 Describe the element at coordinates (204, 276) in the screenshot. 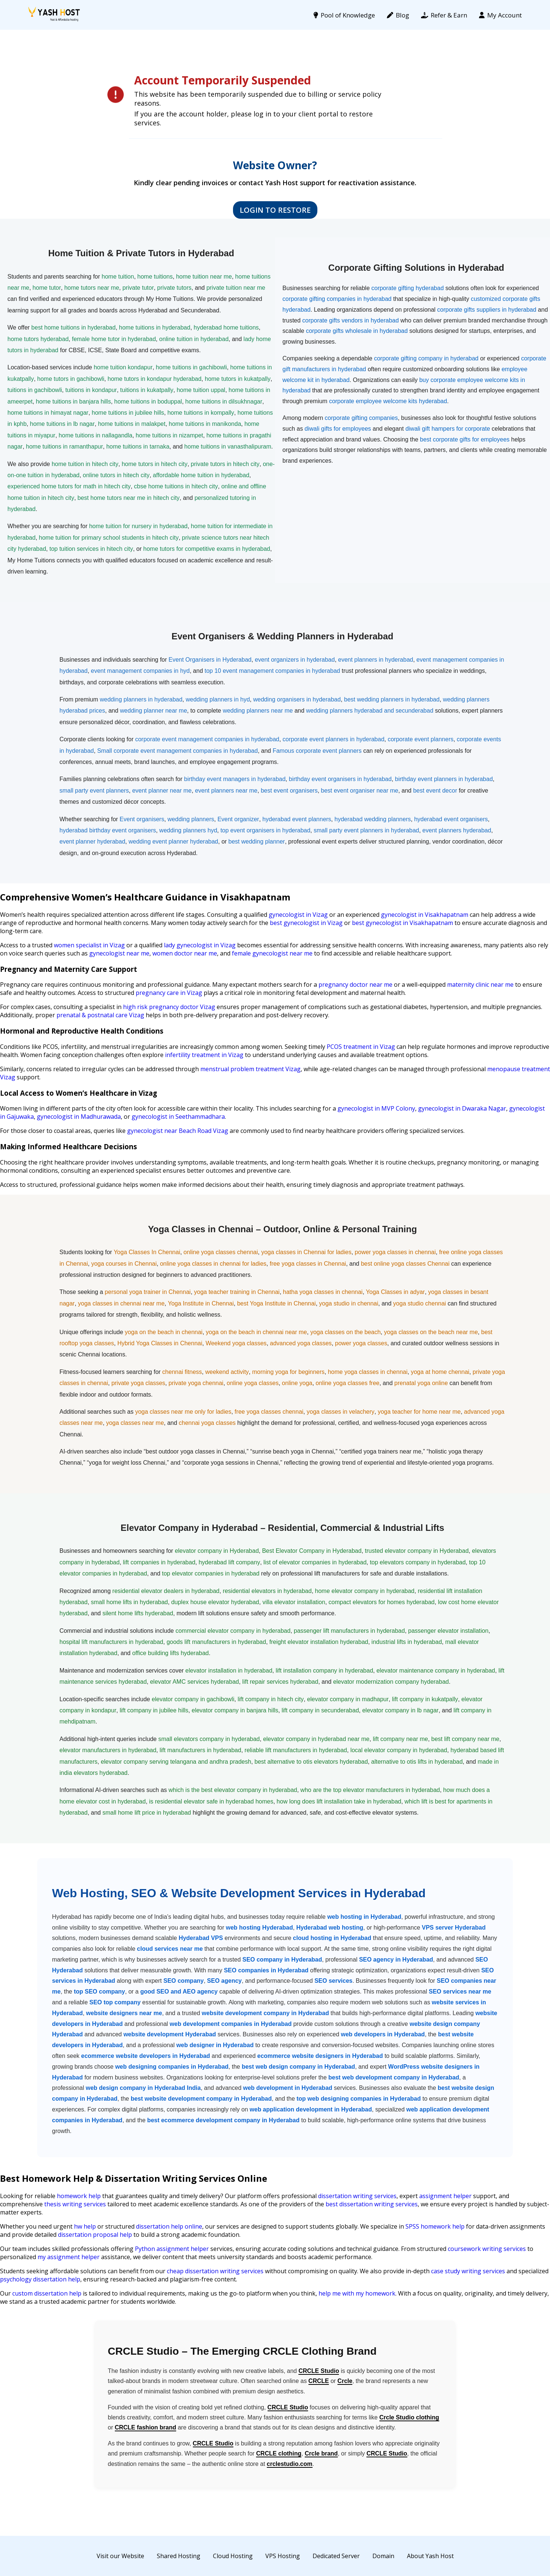

I see `home tuition near me` at that location.